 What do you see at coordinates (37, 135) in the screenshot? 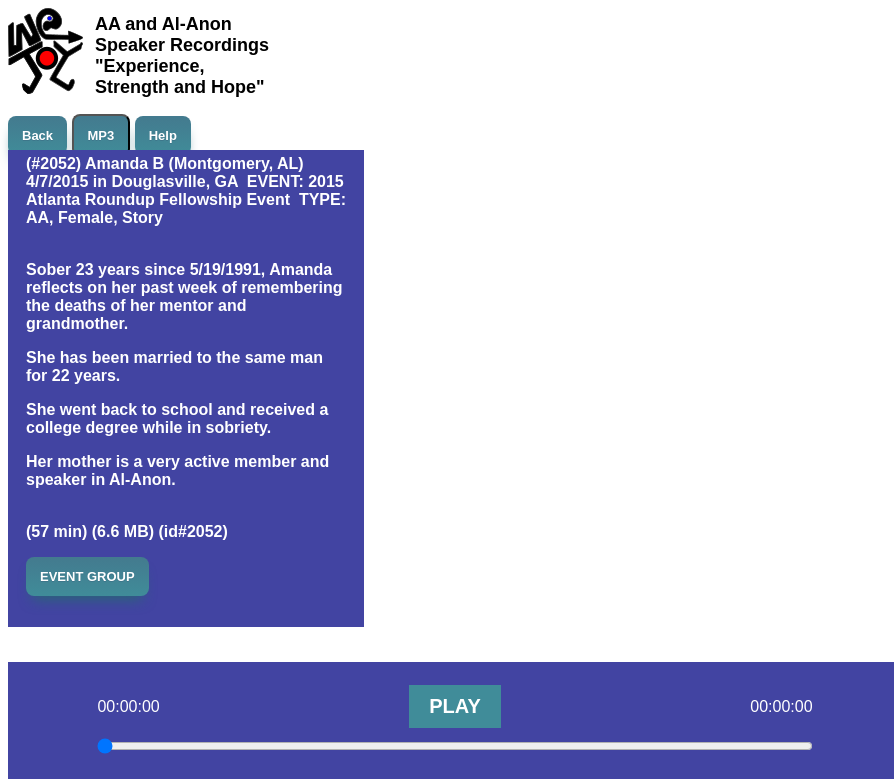
I see `Back` at bounding box center [37, 135].